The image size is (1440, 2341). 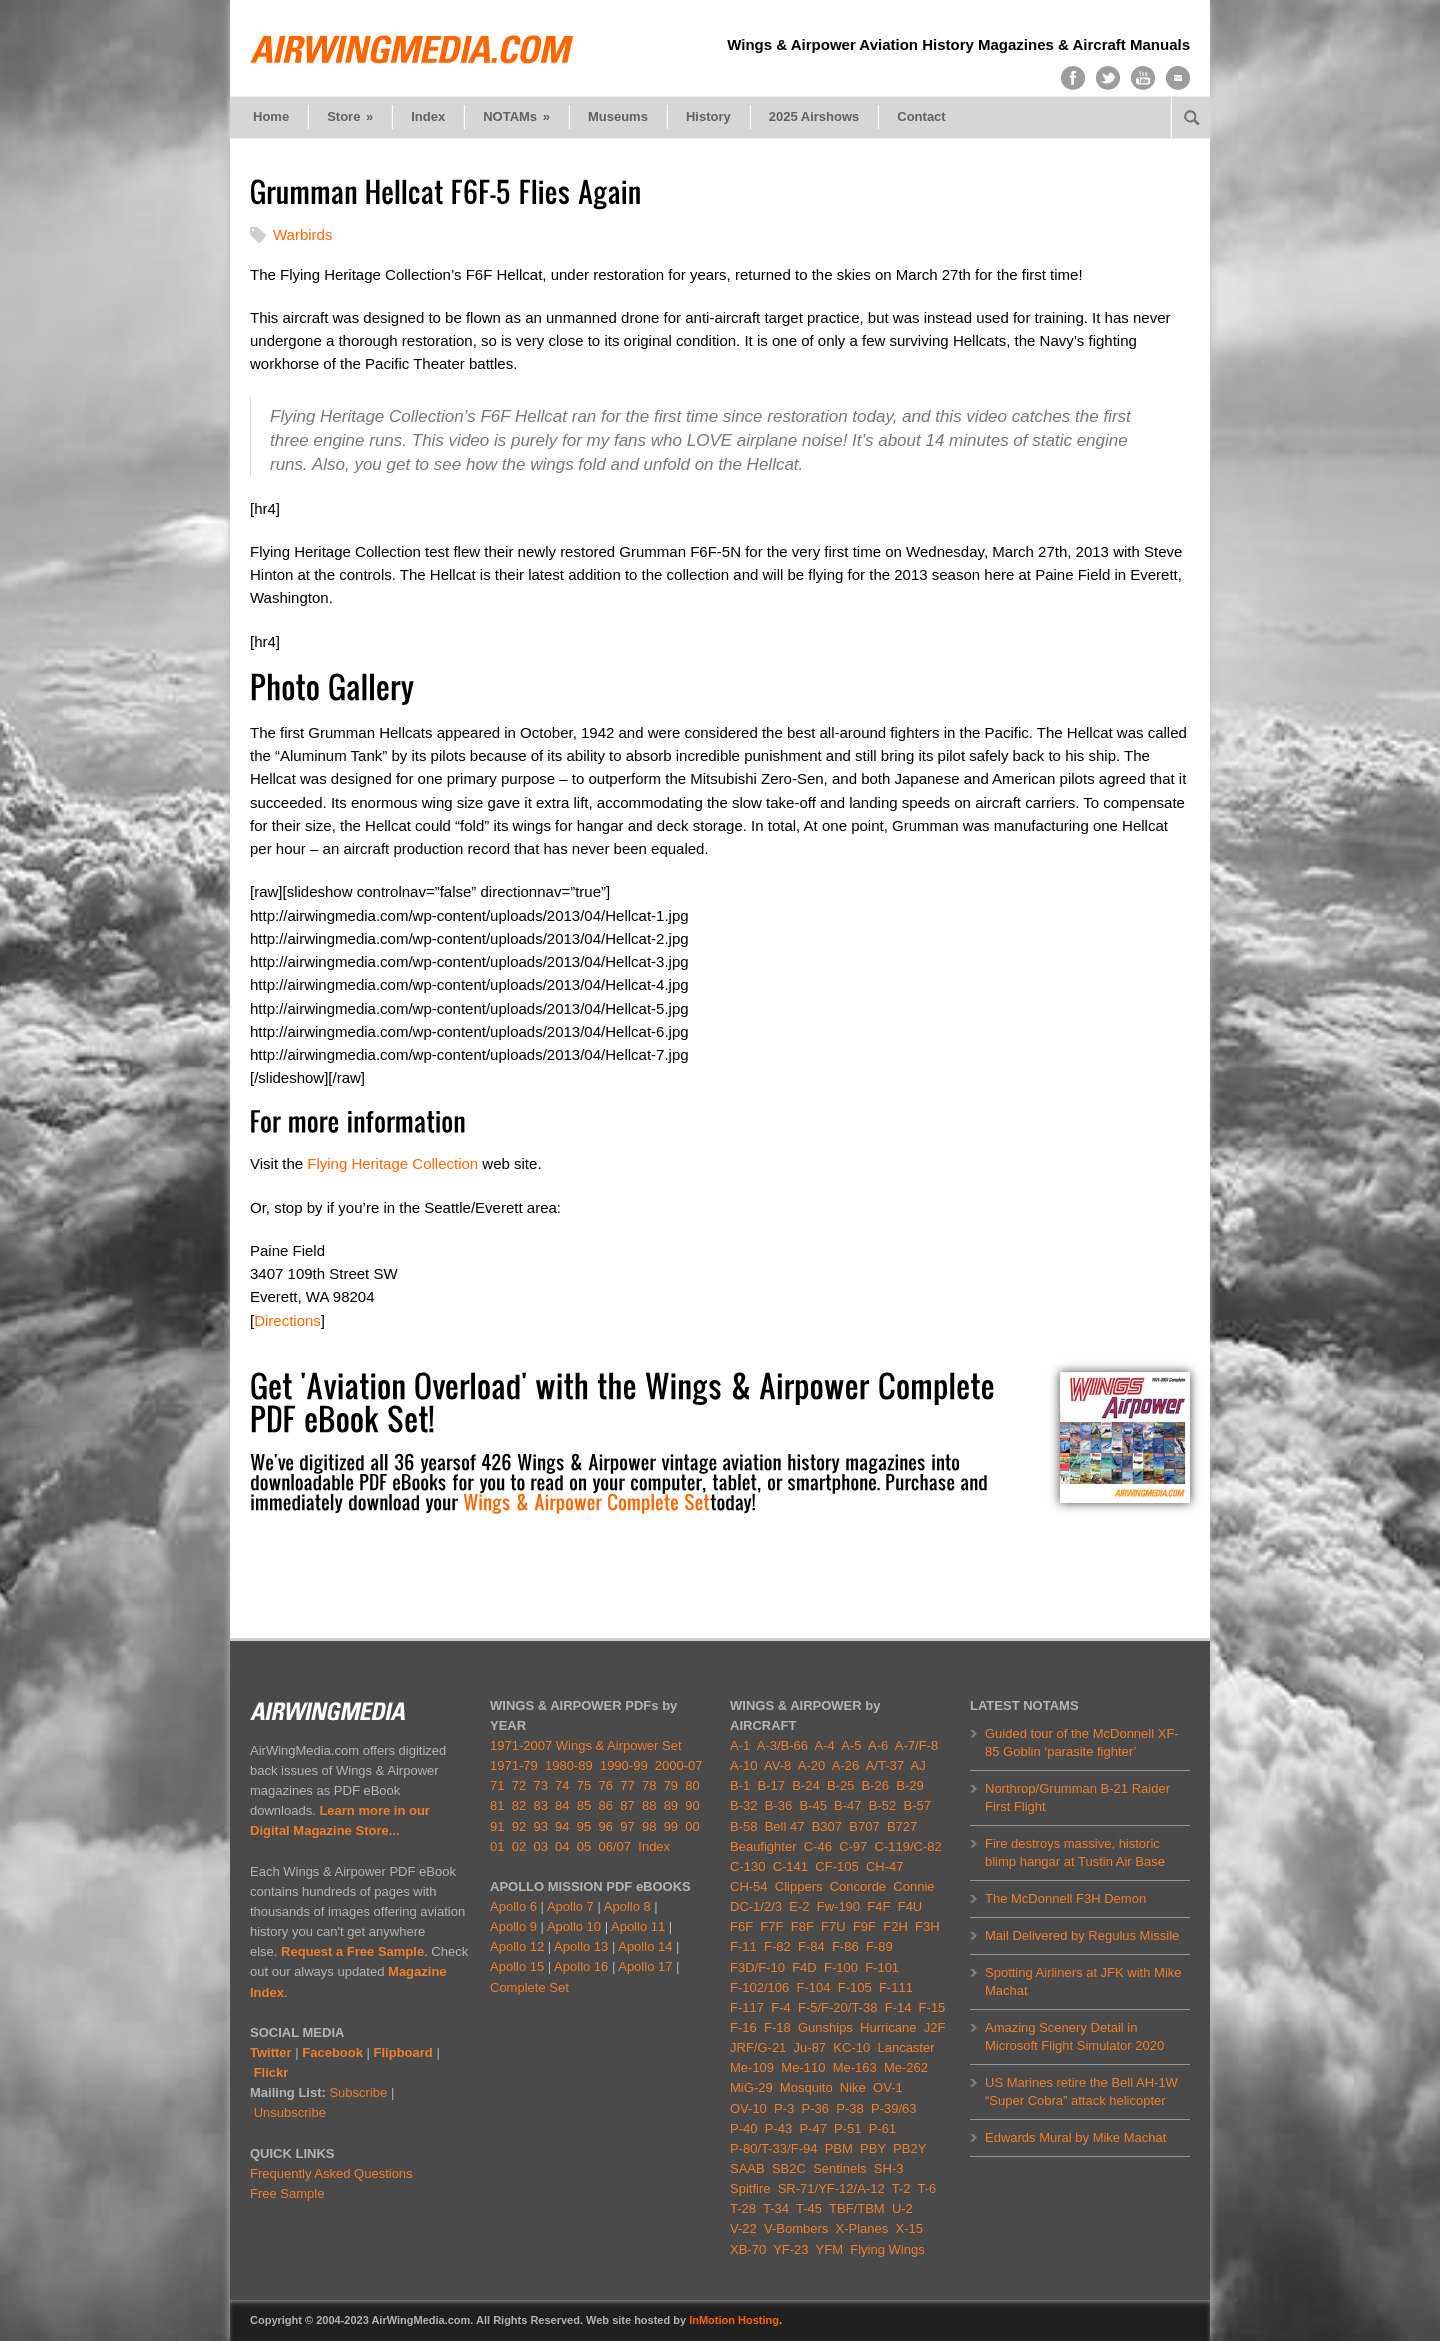 What do you see at coordinates (574, 1926) in the screenshot?
I see `Apollo 10` at bounding box center [574, 1926].